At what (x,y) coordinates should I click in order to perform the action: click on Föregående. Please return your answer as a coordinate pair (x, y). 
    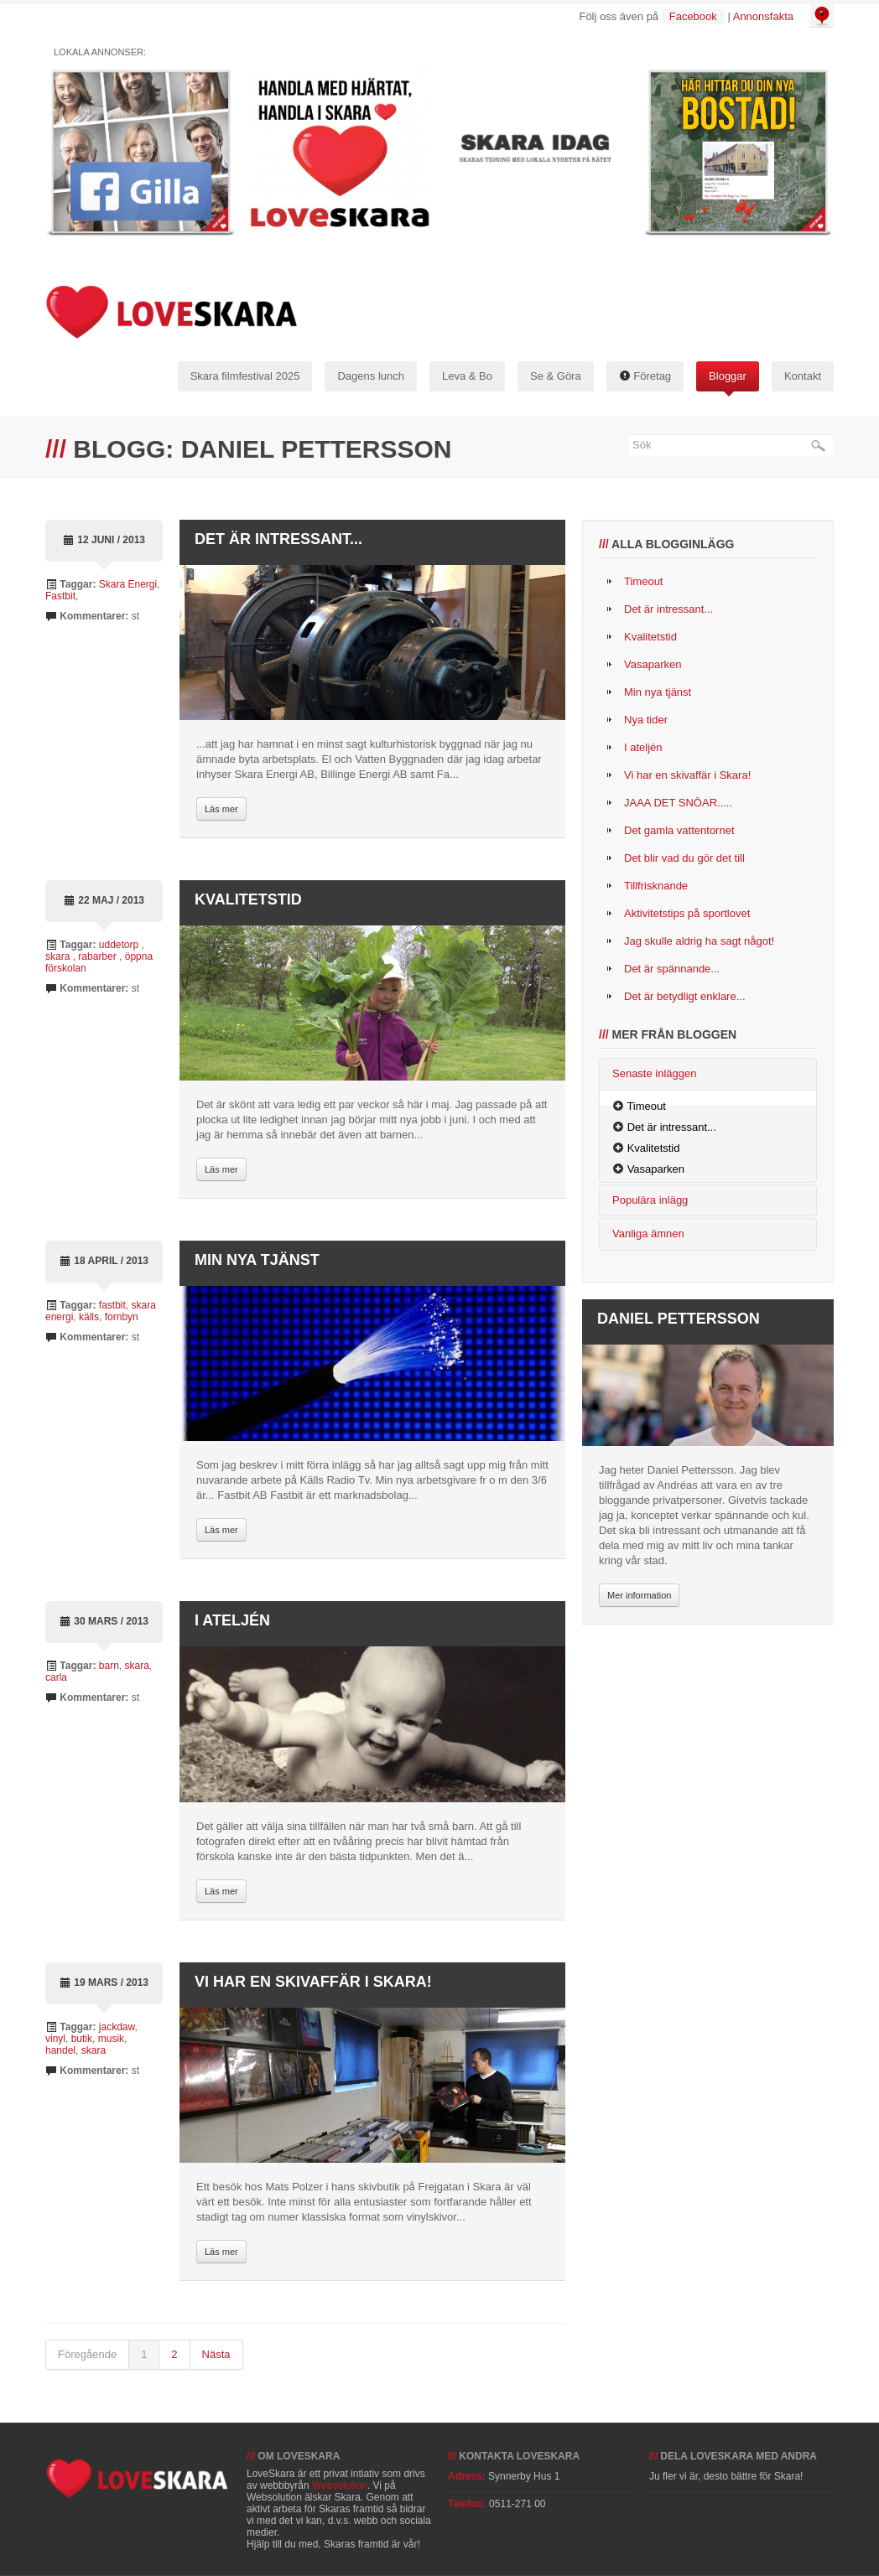
    Looking at the image, I should click on (87, 2354).